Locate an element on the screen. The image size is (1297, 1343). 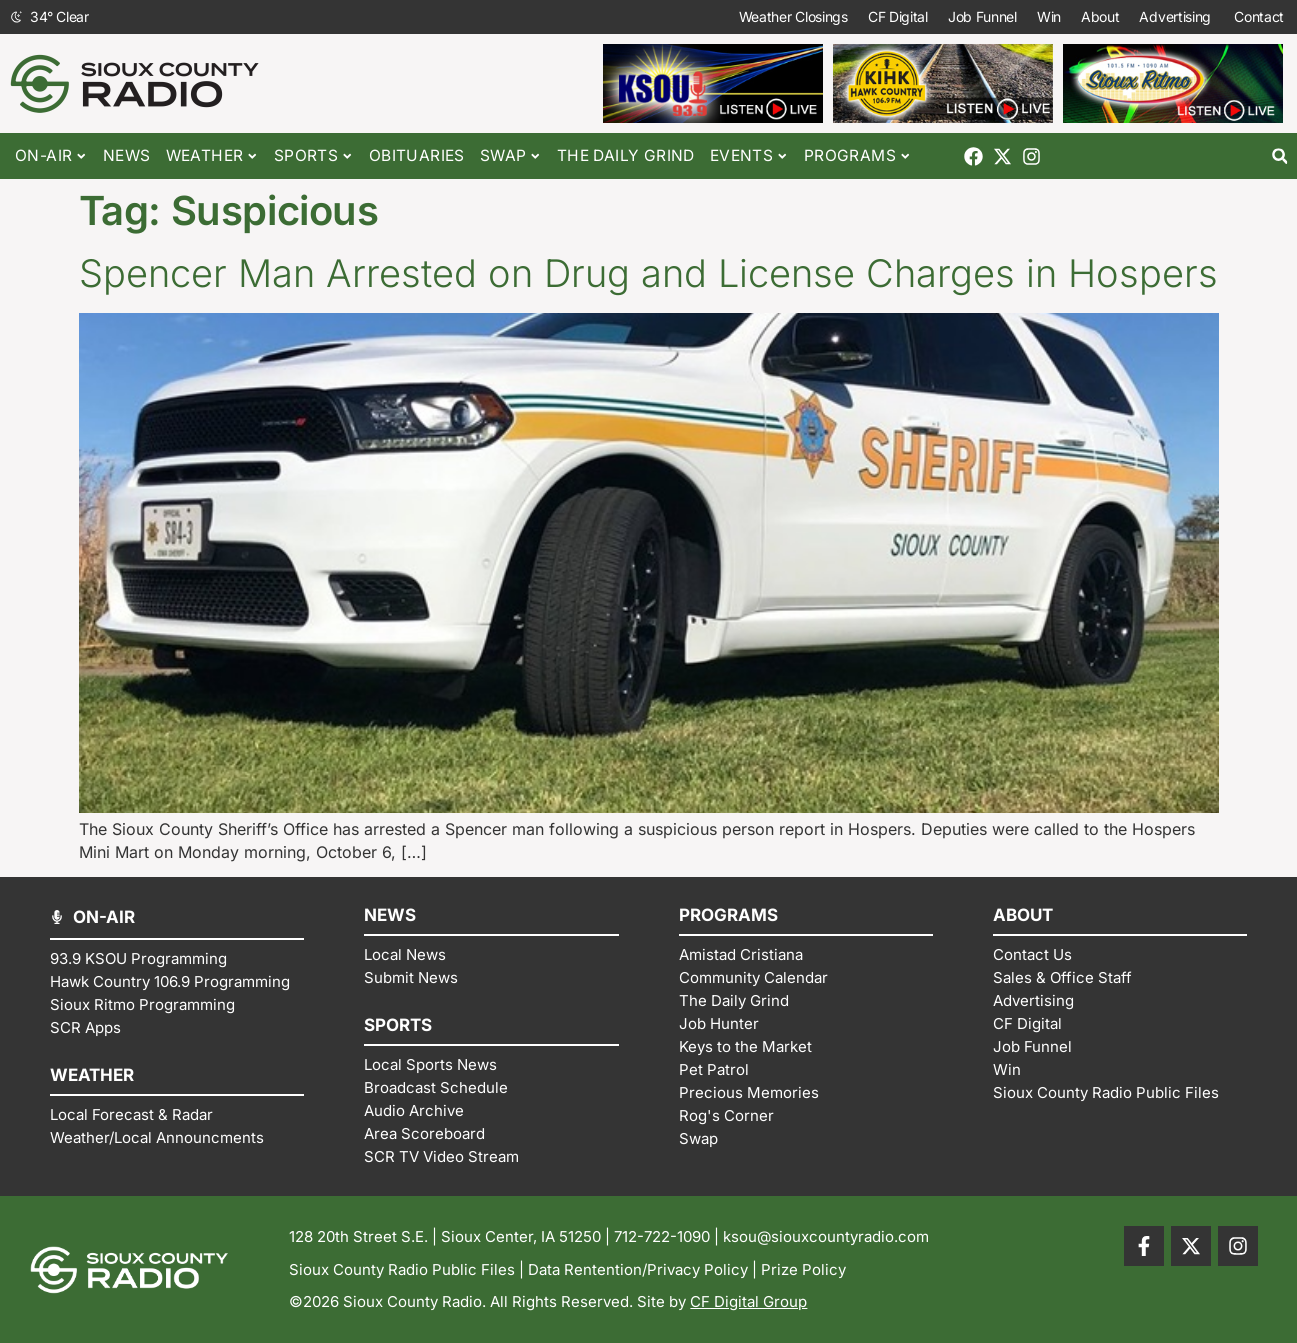
Contact is located at coordinates (1260, 17).